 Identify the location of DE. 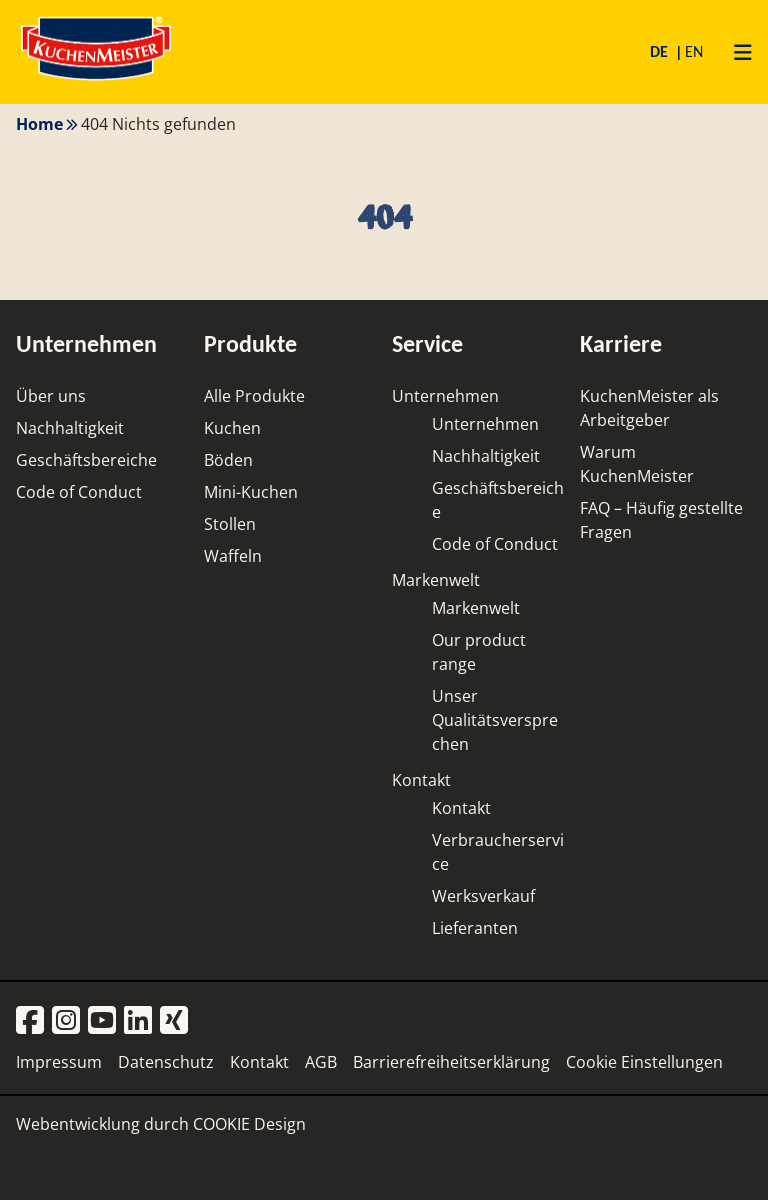
(661, 51).